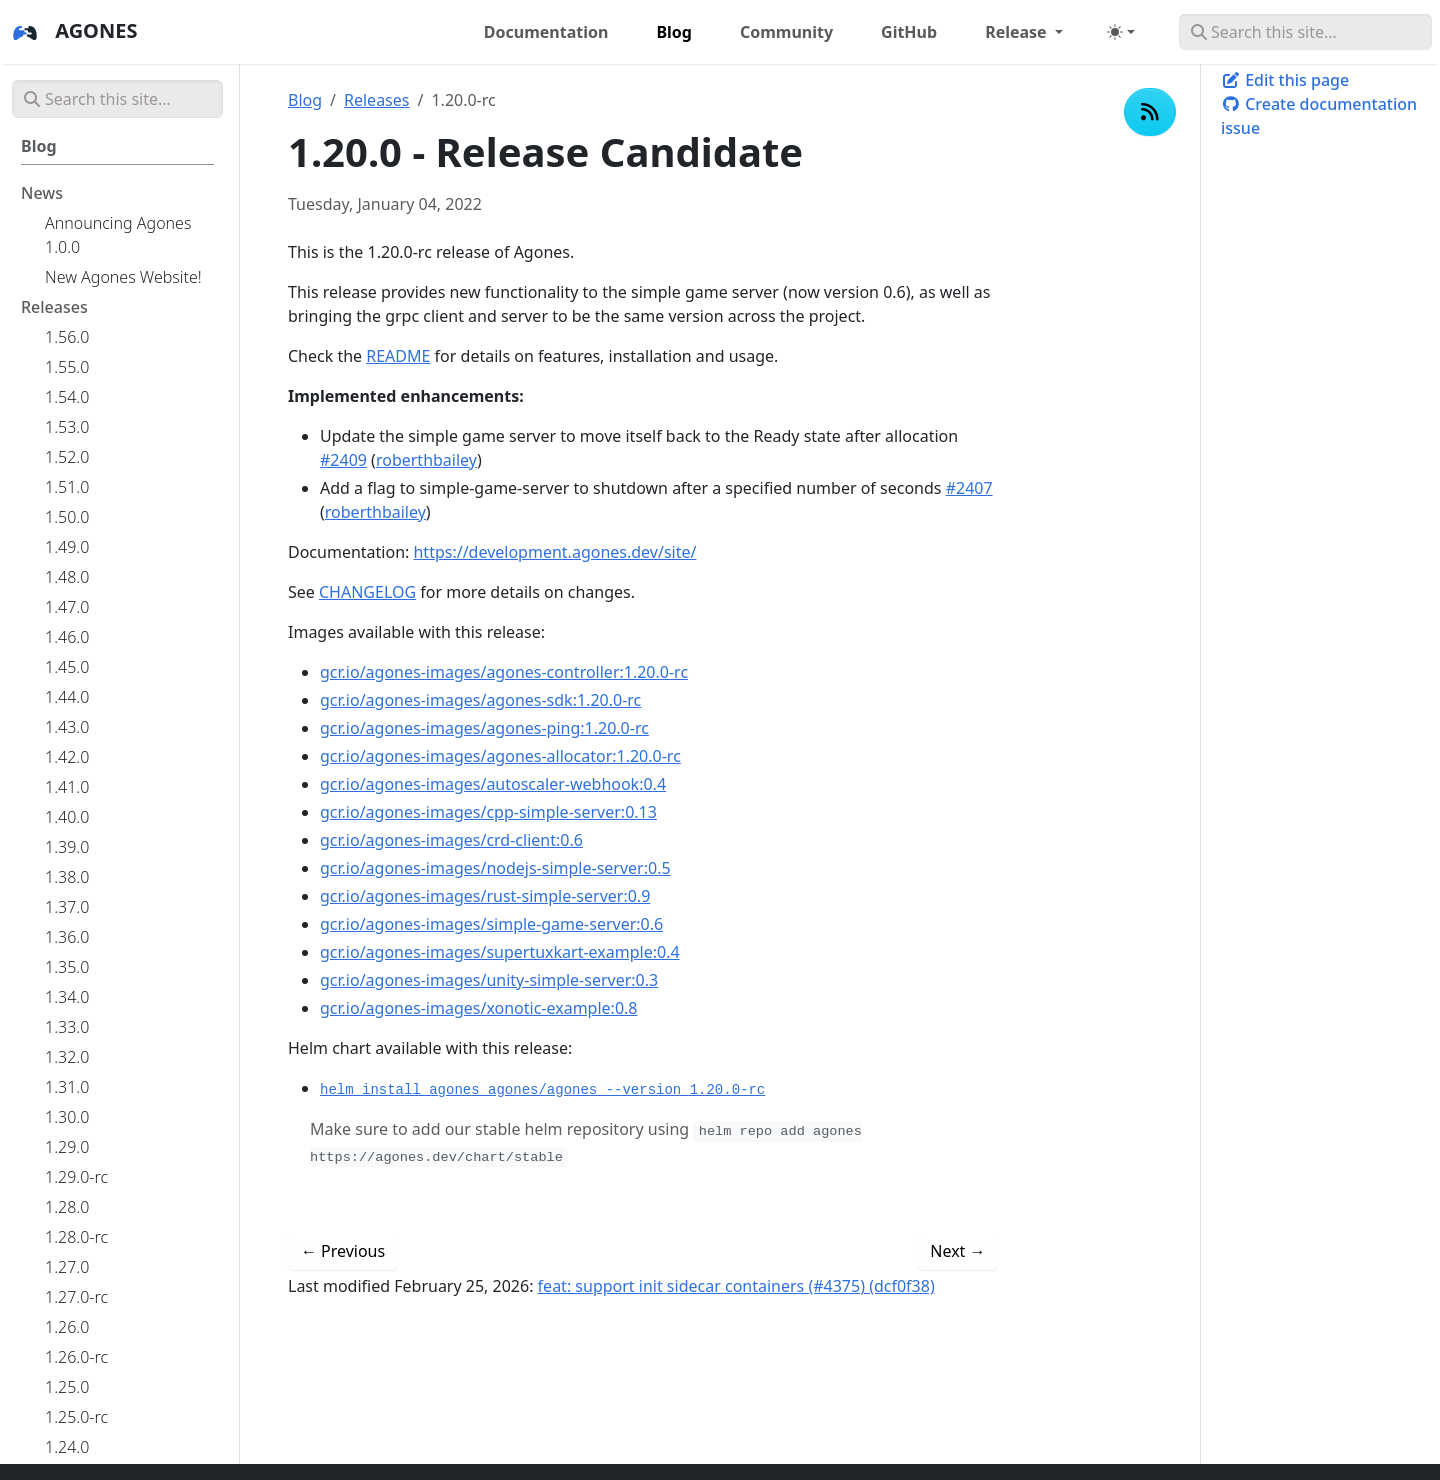 This screenshot has width=1440, height=1480. Describe the element at coordinates (554, 552) in the screenshot. I see `https://development.agones.dev/site/` at that location.